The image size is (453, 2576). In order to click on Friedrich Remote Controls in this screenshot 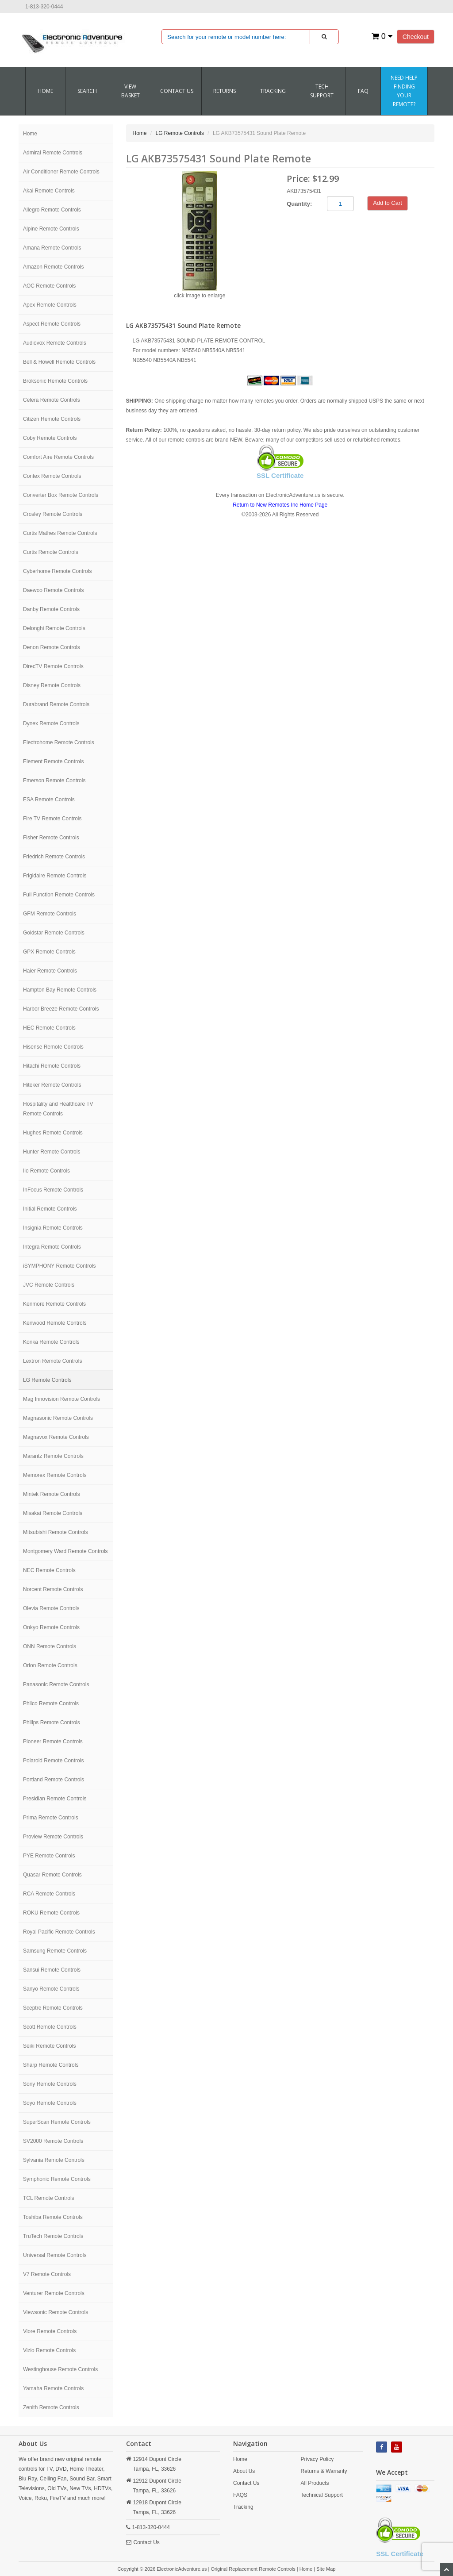, I will do `click(54, 857)`.